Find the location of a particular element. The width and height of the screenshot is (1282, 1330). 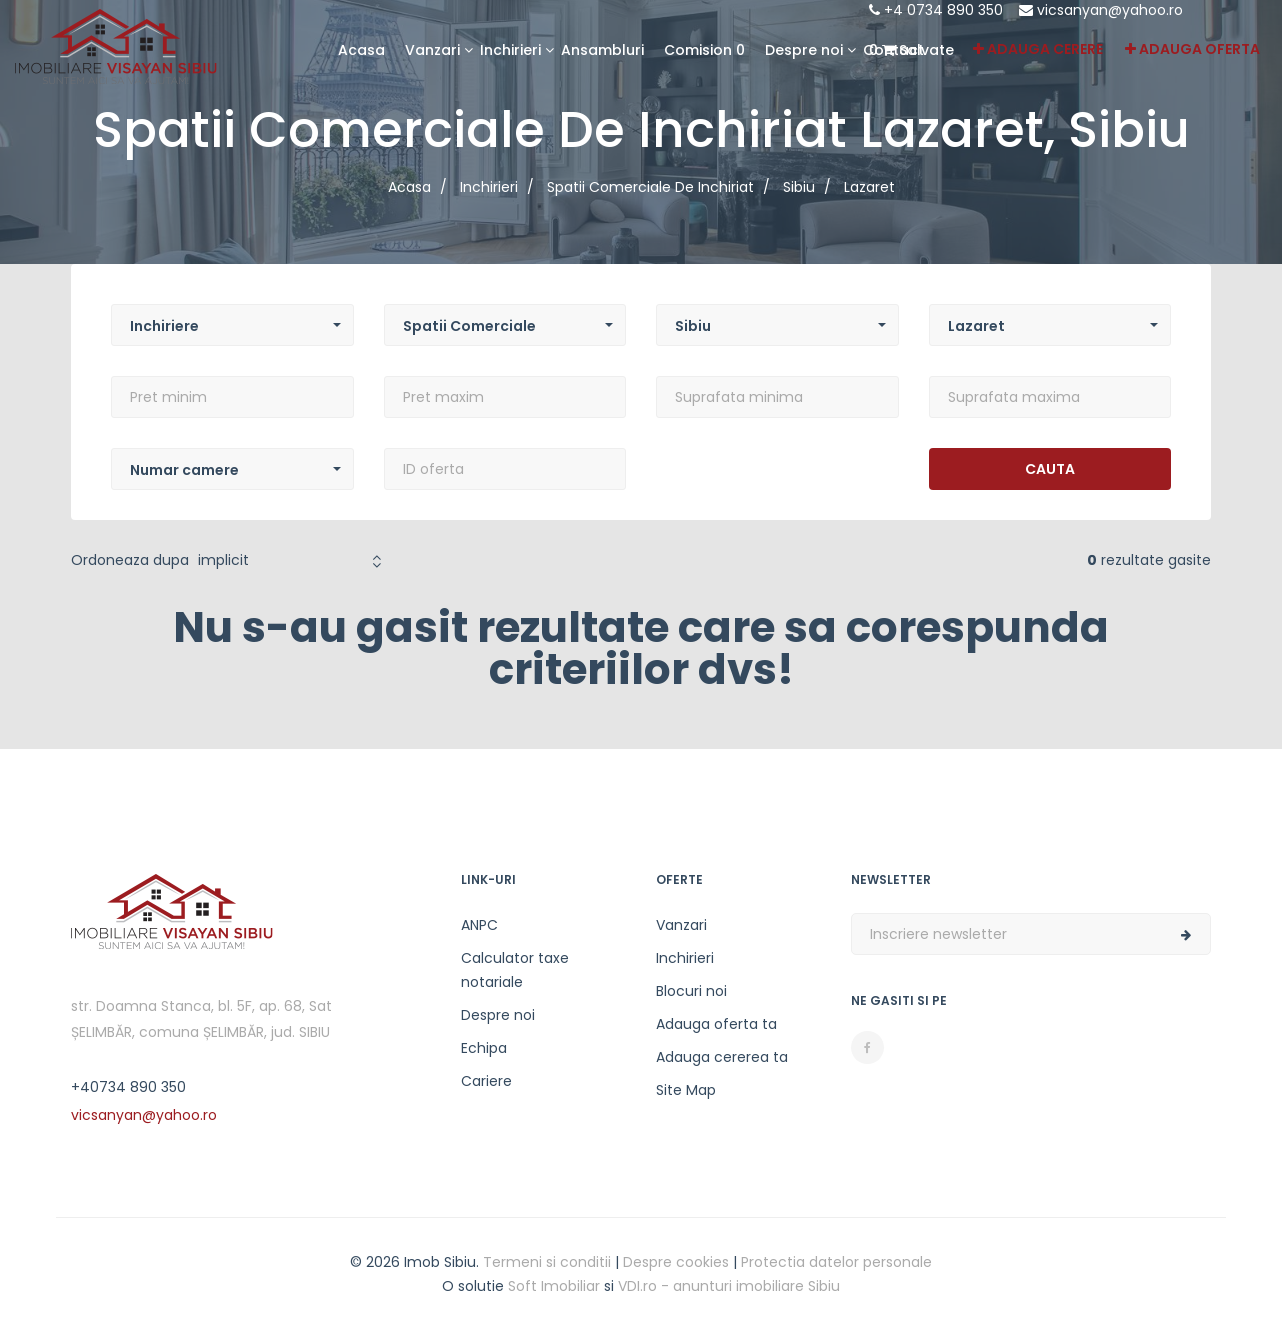

Adauga oferta ta is located at coordinates (716, 1024).